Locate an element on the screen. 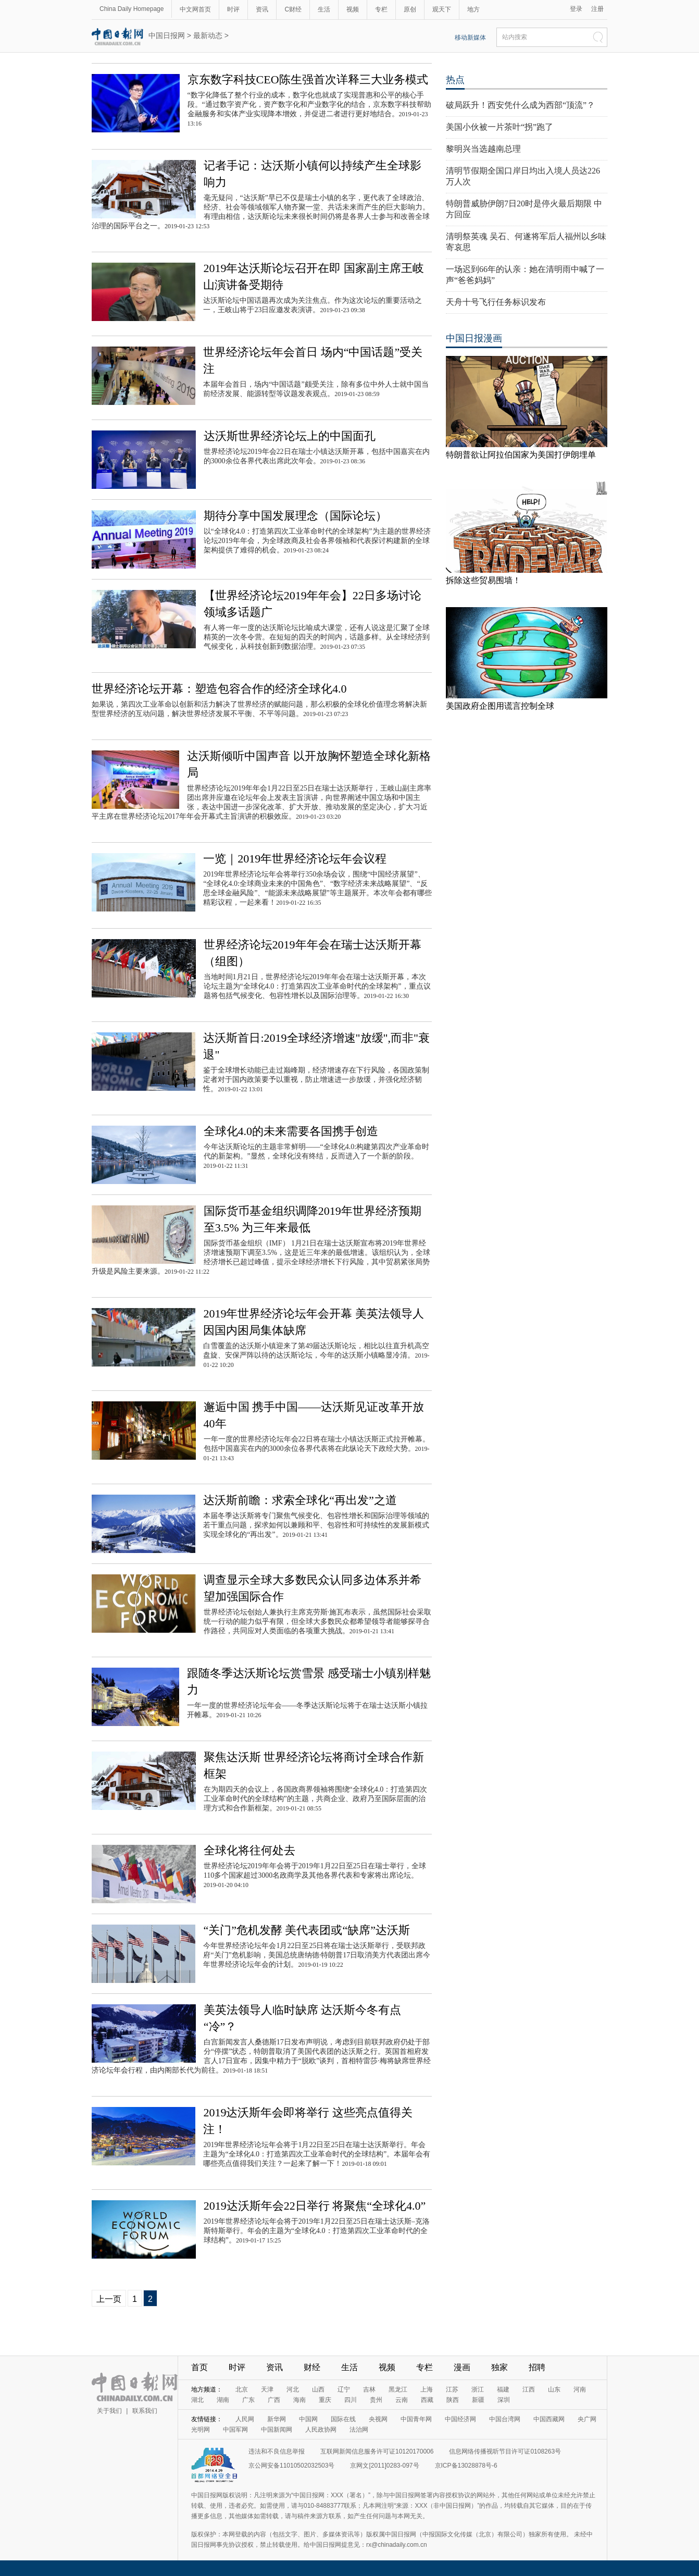 Image resolution: width=699 pixels, height=2576 pixels. 时评 is located at coordinates (233, 9).